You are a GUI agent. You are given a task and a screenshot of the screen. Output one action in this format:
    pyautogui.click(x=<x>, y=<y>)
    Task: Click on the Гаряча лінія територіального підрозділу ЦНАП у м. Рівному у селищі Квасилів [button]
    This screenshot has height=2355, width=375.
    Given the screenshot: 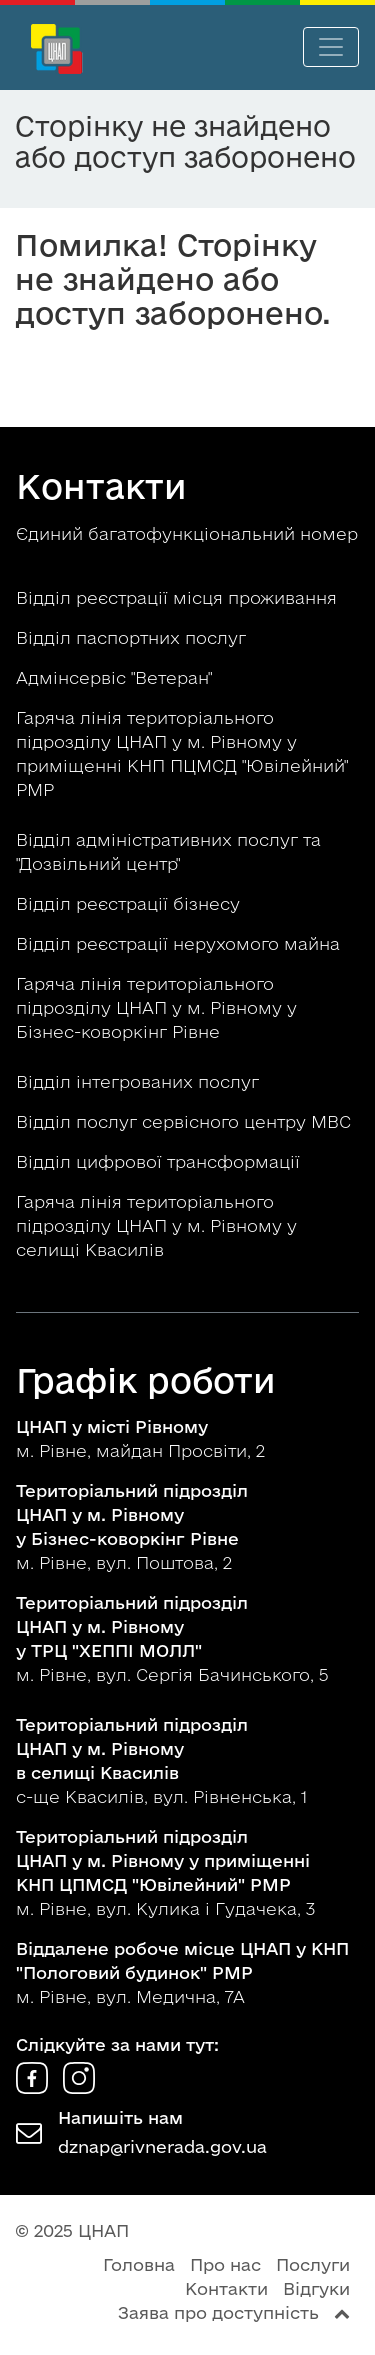 What is the action you would take?
    pyautogui.click(x=156, y=1225)
    